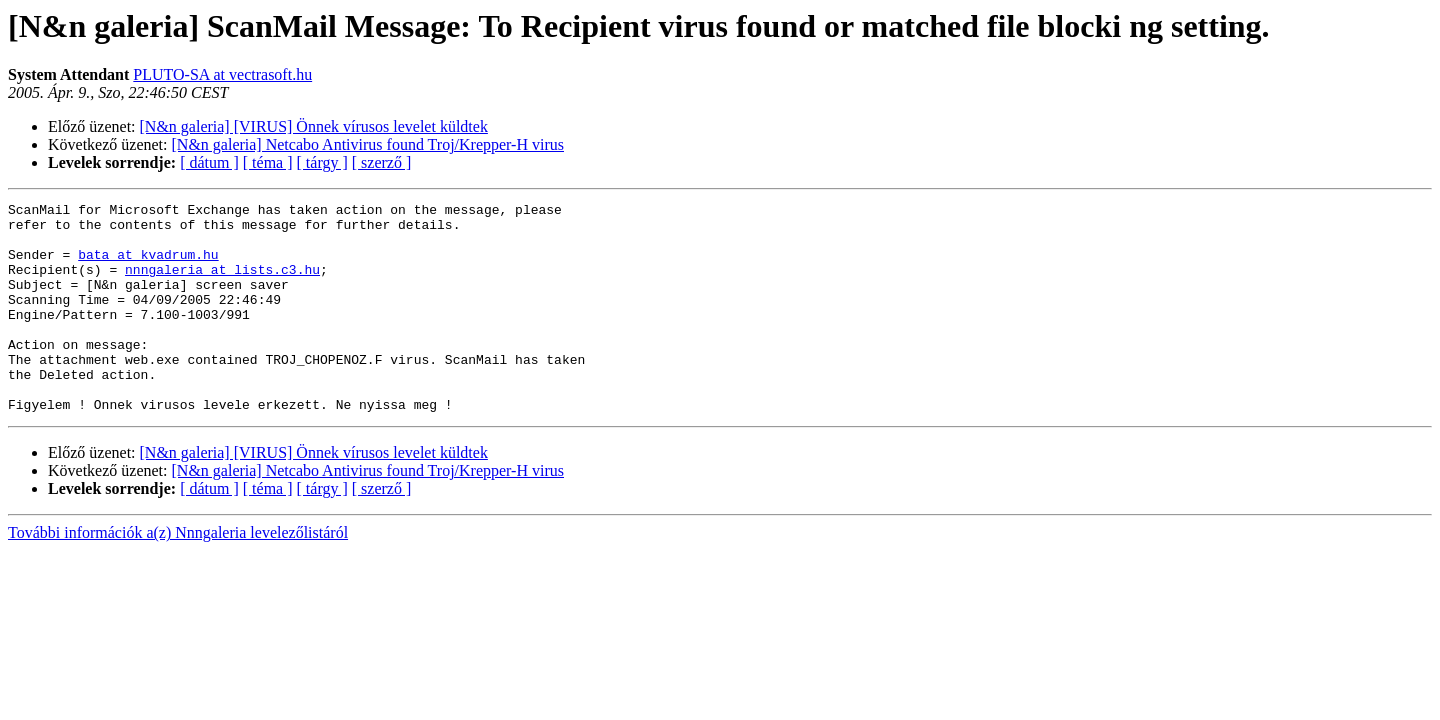  I want to click on [ tárgy ], so click(322, 162).